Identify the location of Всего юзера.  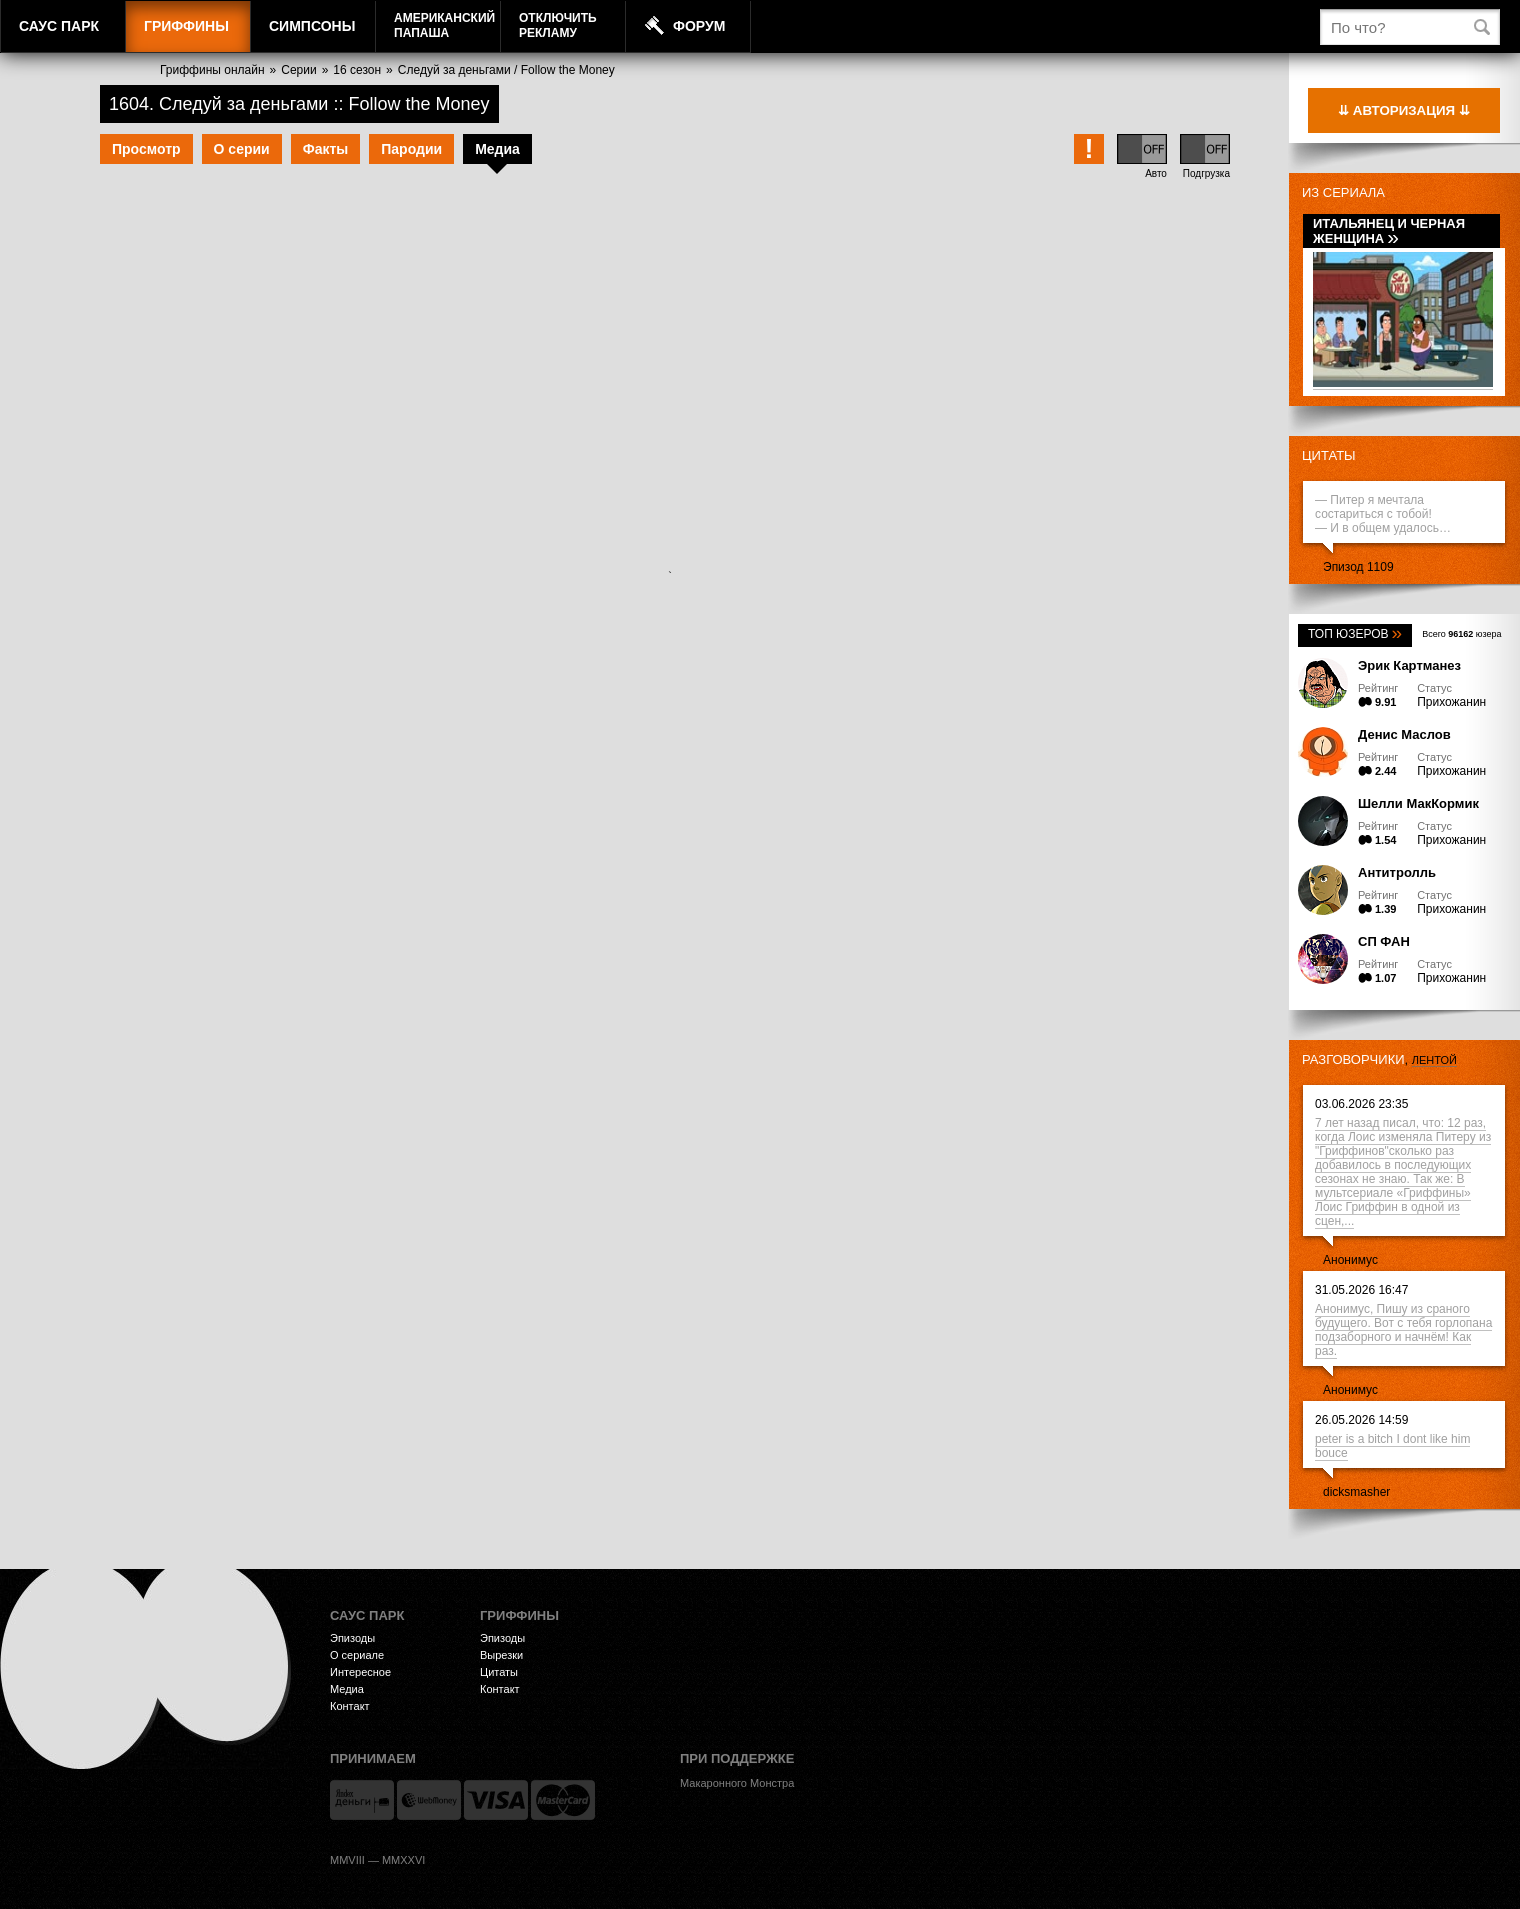
(1461, 634).